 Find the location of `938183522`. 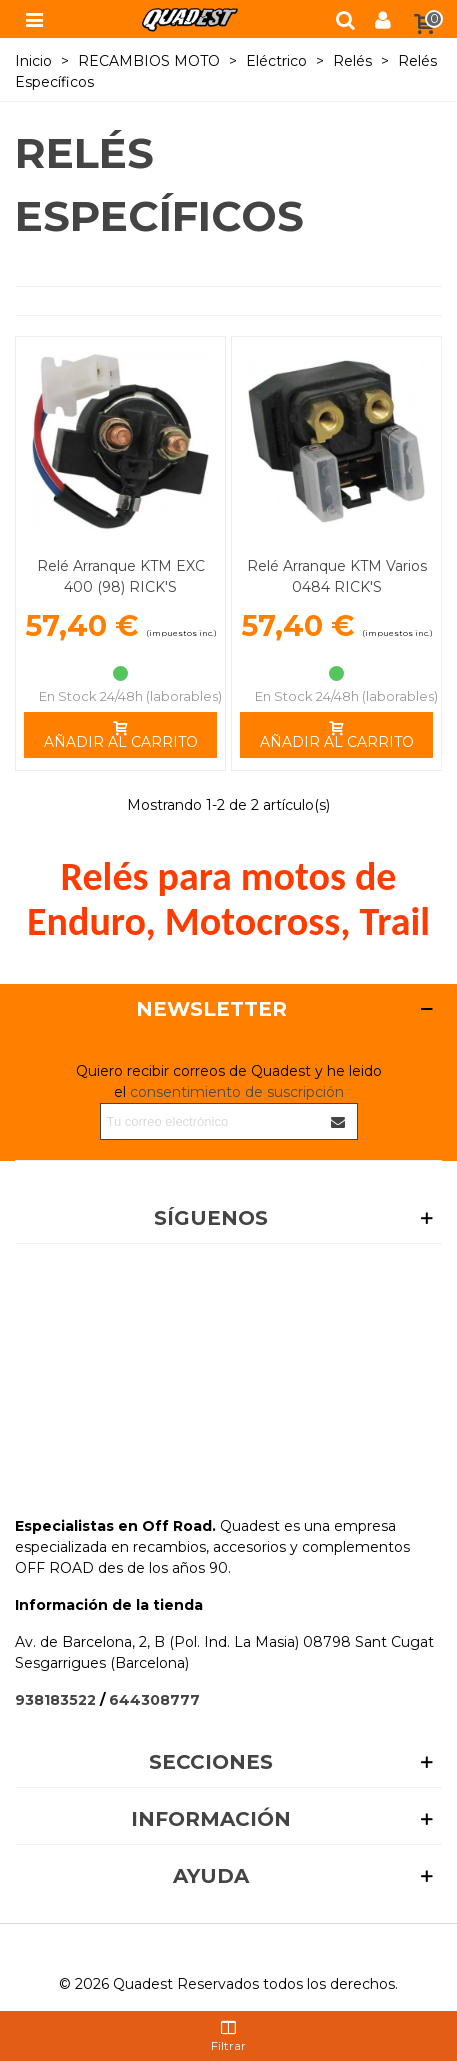

938183522 is located at coordinates (55, 1700).